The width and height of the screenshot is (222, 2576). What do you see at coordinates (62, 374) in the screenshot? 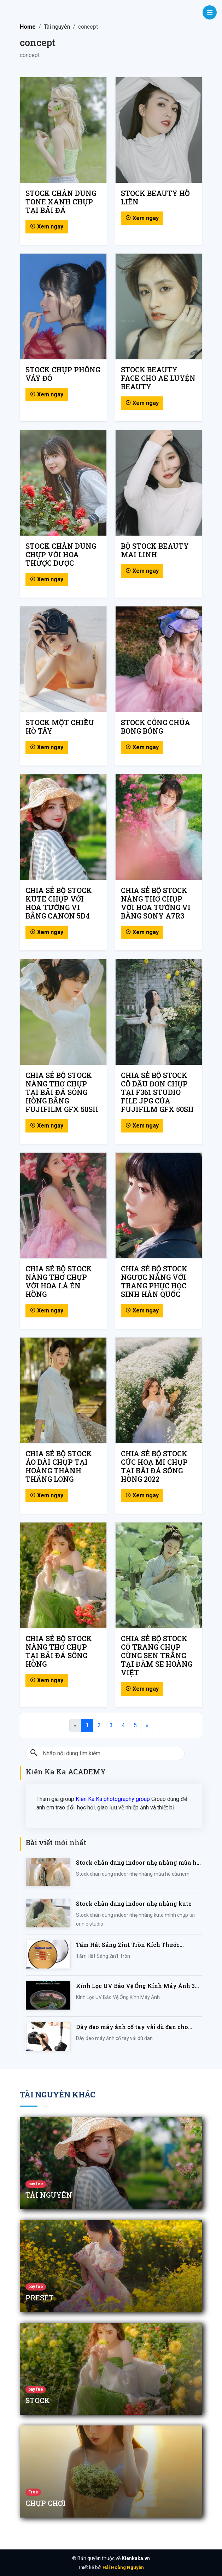
I see `Stock chụp phông váy đỏ` at bounding box center [62, 374].